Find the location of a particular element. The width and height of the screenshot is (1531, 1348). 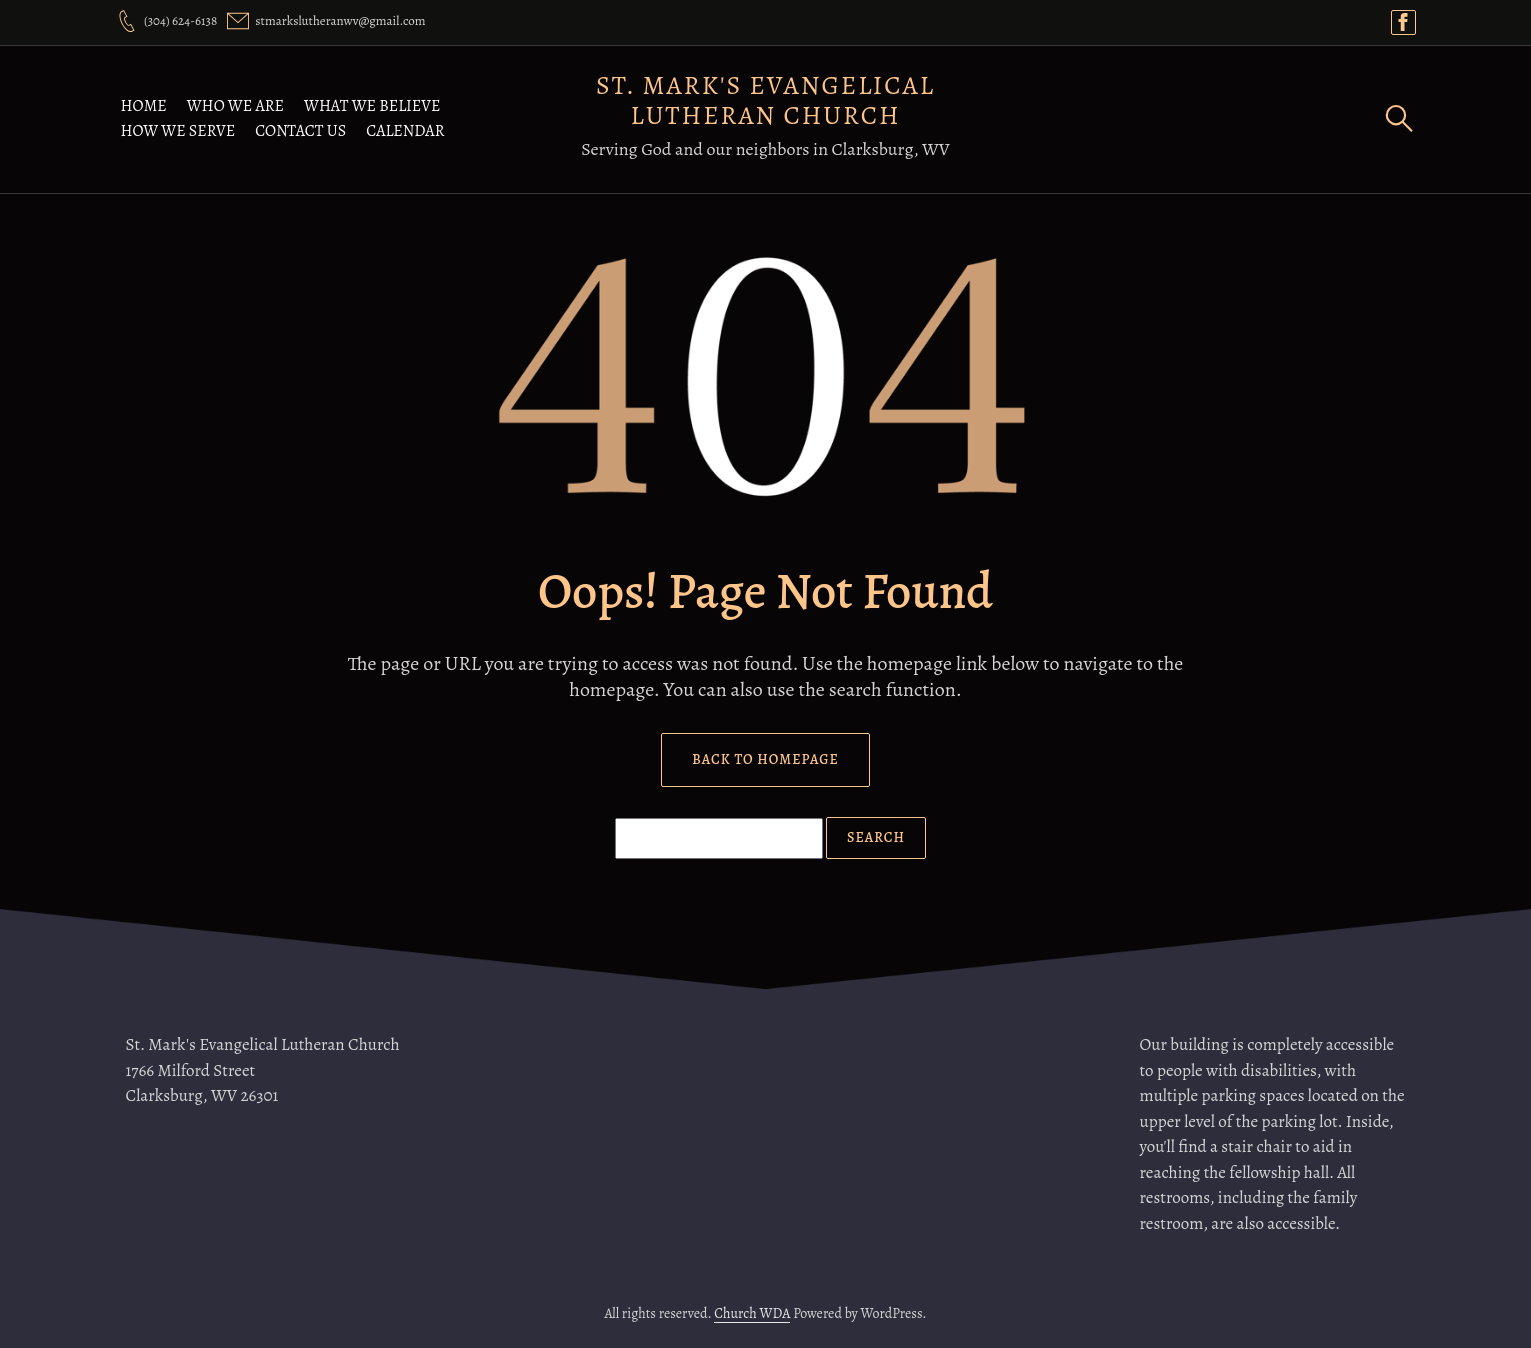

St. Mark's Evangelical Lutheran Church is located at coordinates (765, 100).